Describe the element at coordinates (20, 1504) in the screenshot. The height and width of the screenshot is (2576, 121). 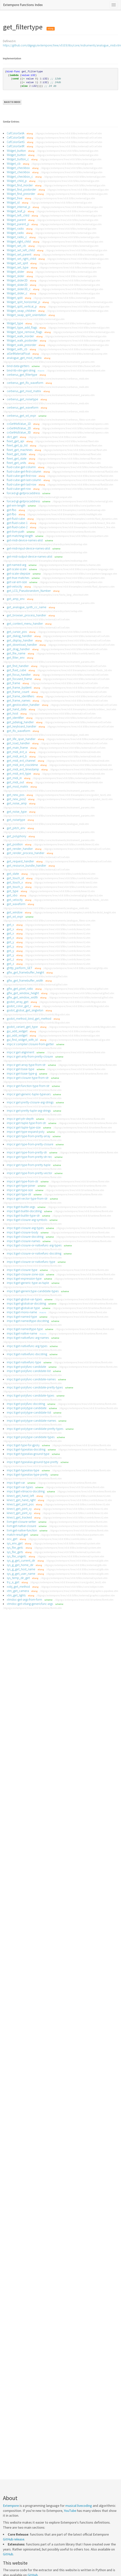
I see `kinect_get_joint_pos` at that location.